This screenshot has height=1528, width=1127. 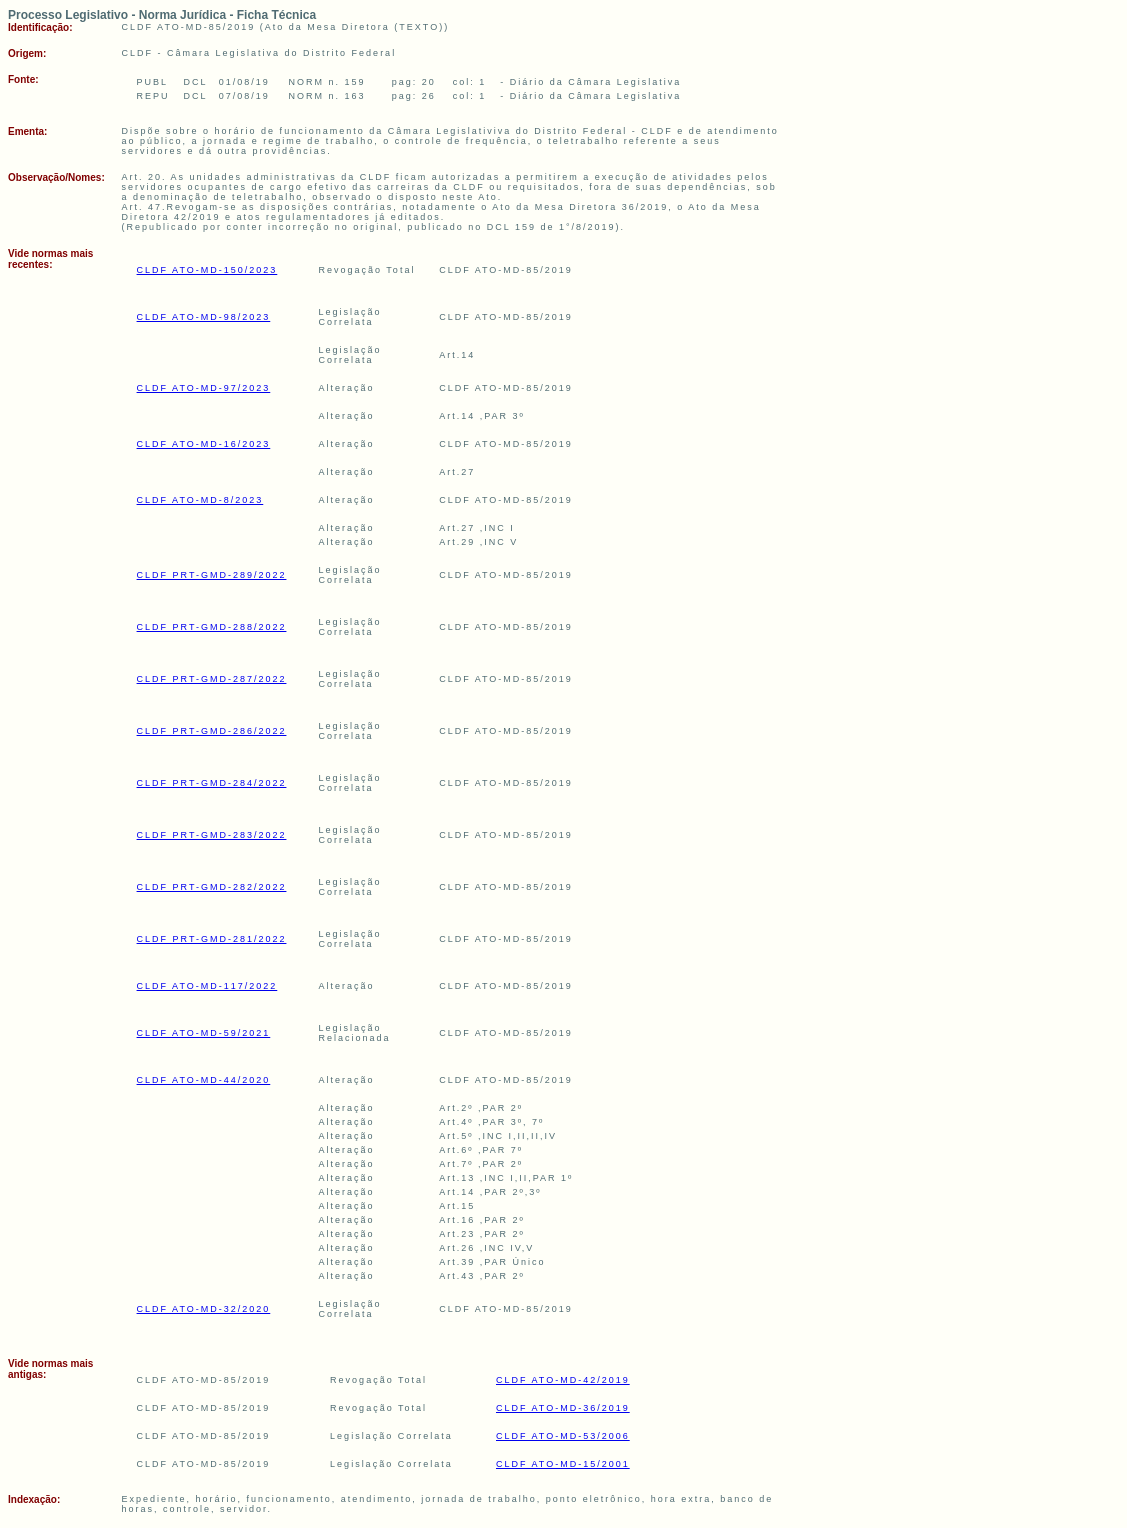 I want to click on CLDF PRT-GMD-281/2022, so click(x=212, y=939).